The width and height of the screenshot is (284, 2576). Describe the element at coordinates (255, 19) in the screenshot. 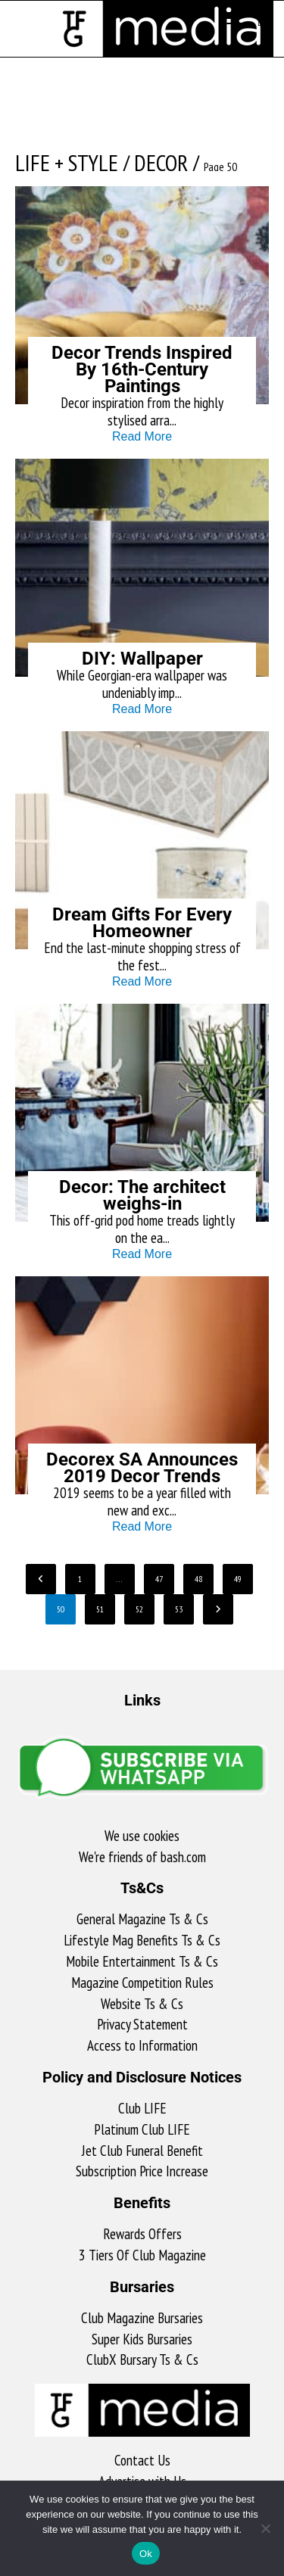

I see `[Search for:]` at that location.